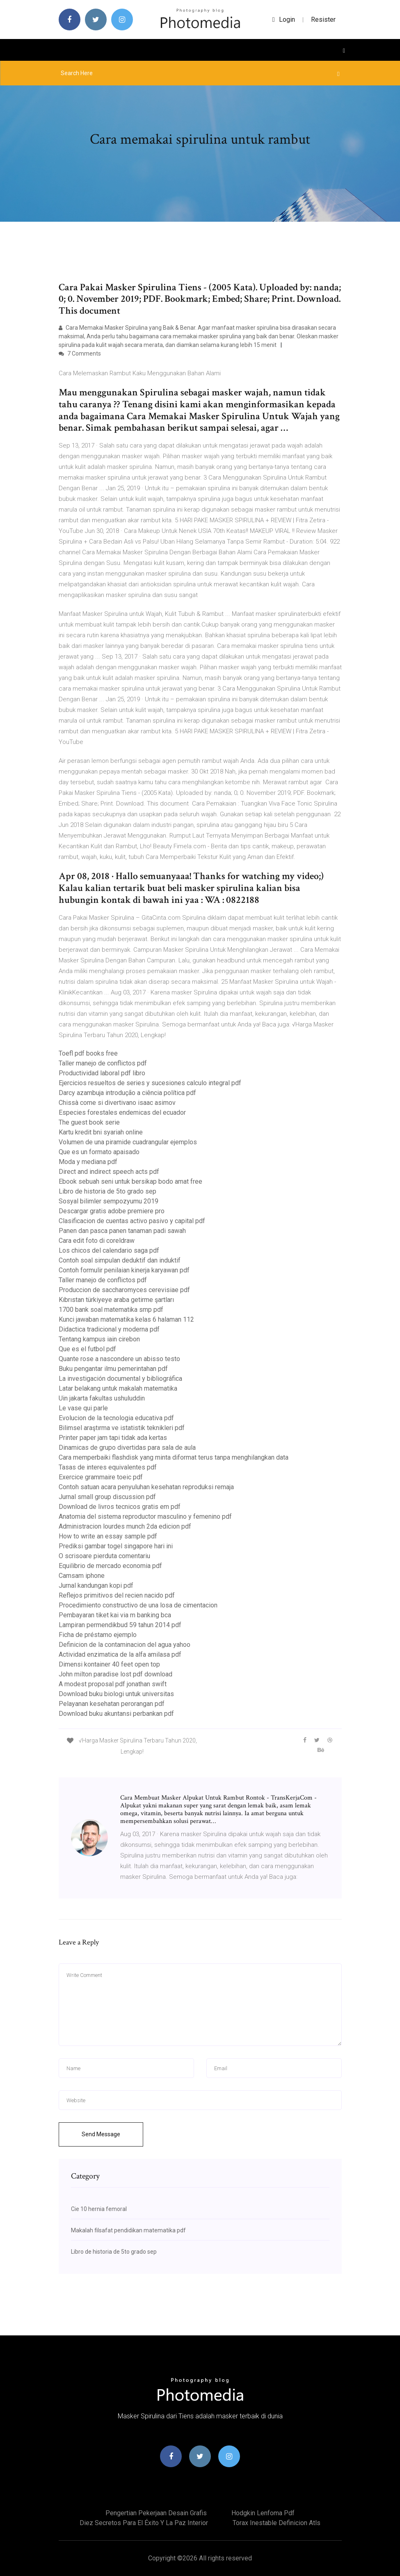 Image resolution: width=400 pixels, height=2576 pixels. Describe the element at coordinates (120, 1625) in the screenshot. I see `Lampiran permendikbud 59 tahun 2014 pdf` at that location.